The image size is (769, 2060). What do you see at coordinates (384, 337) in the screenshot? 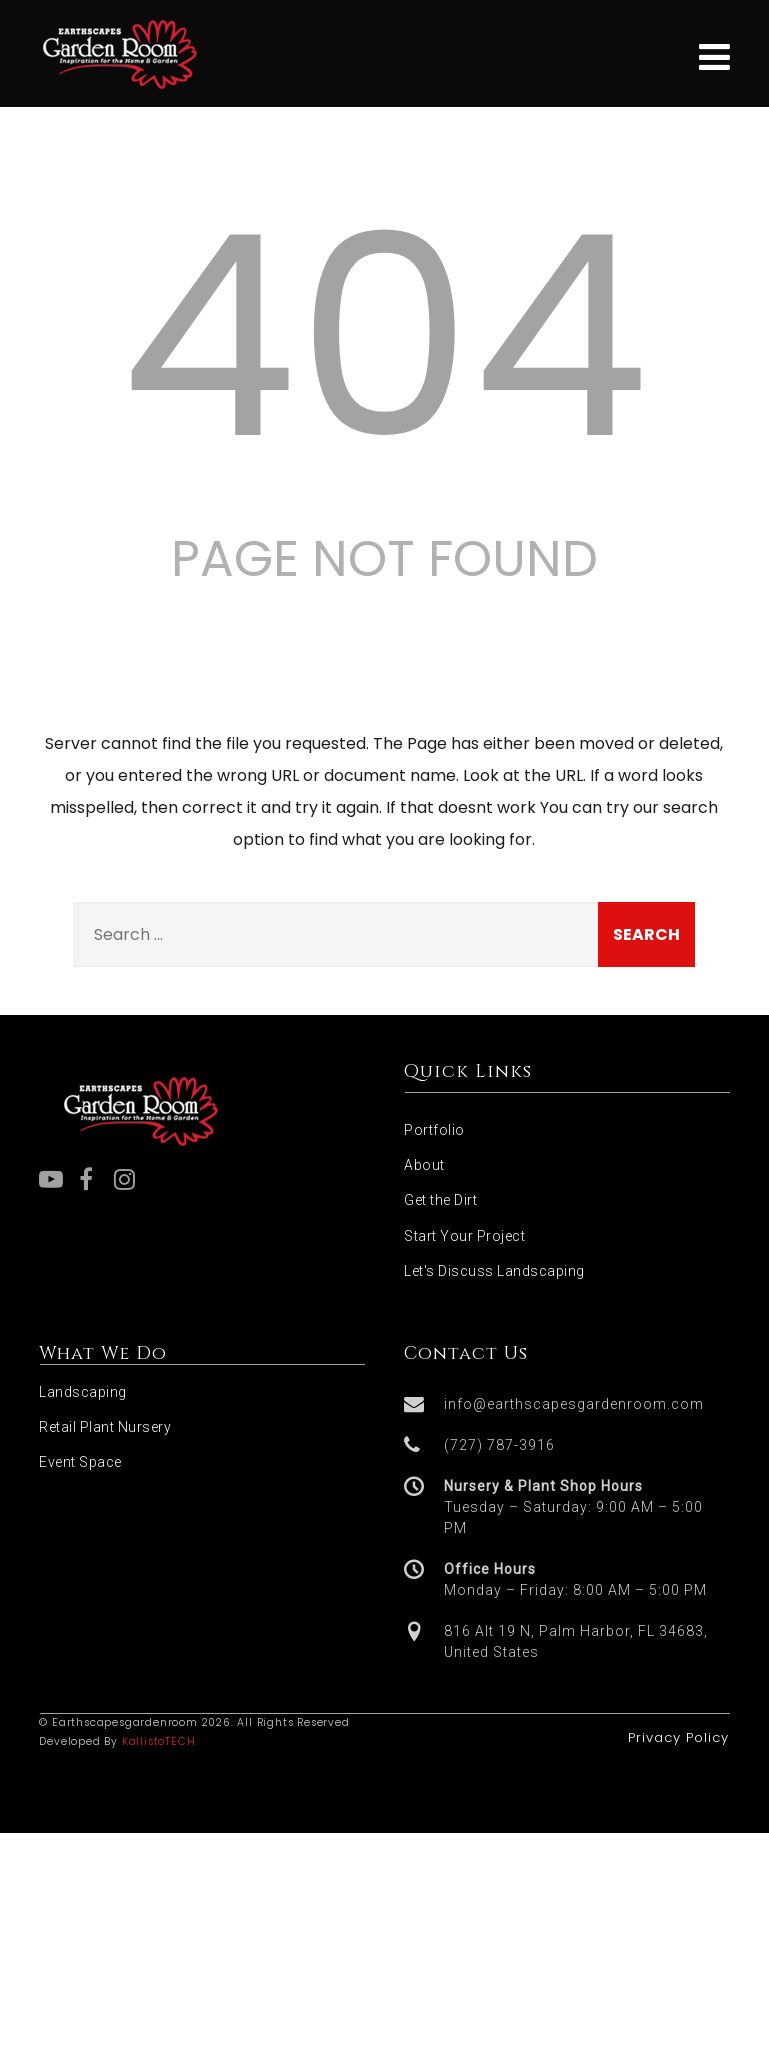
I see `404` at bounding box center [384, 337].